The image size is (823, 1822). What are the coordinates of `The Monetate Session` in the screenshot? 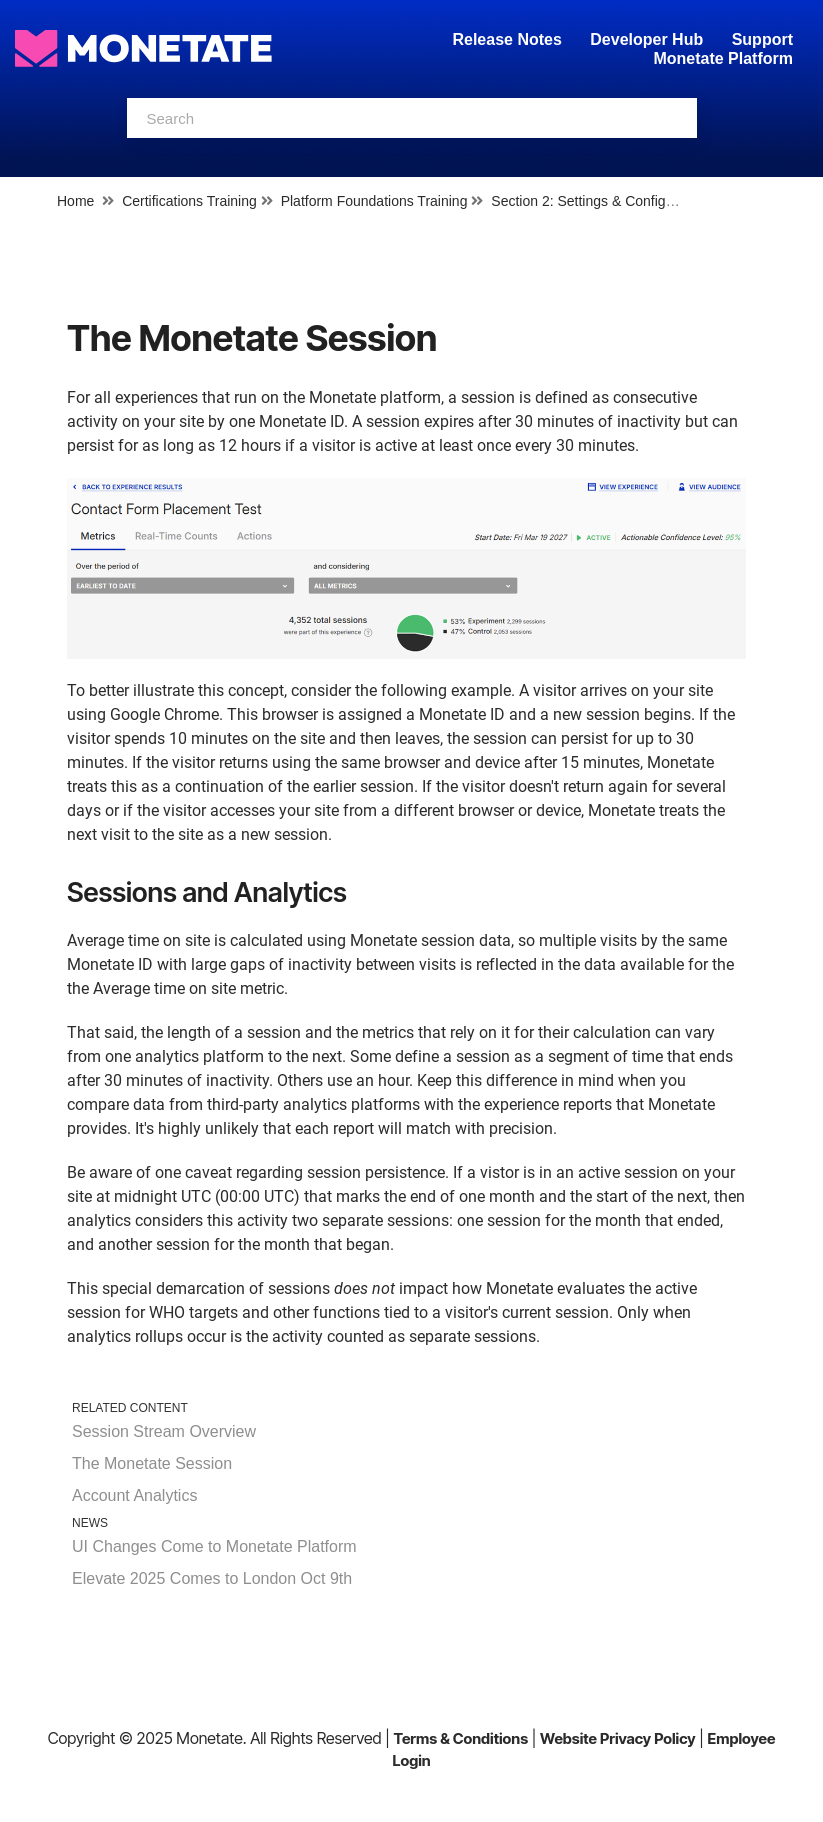 It's located at (152, 1463).